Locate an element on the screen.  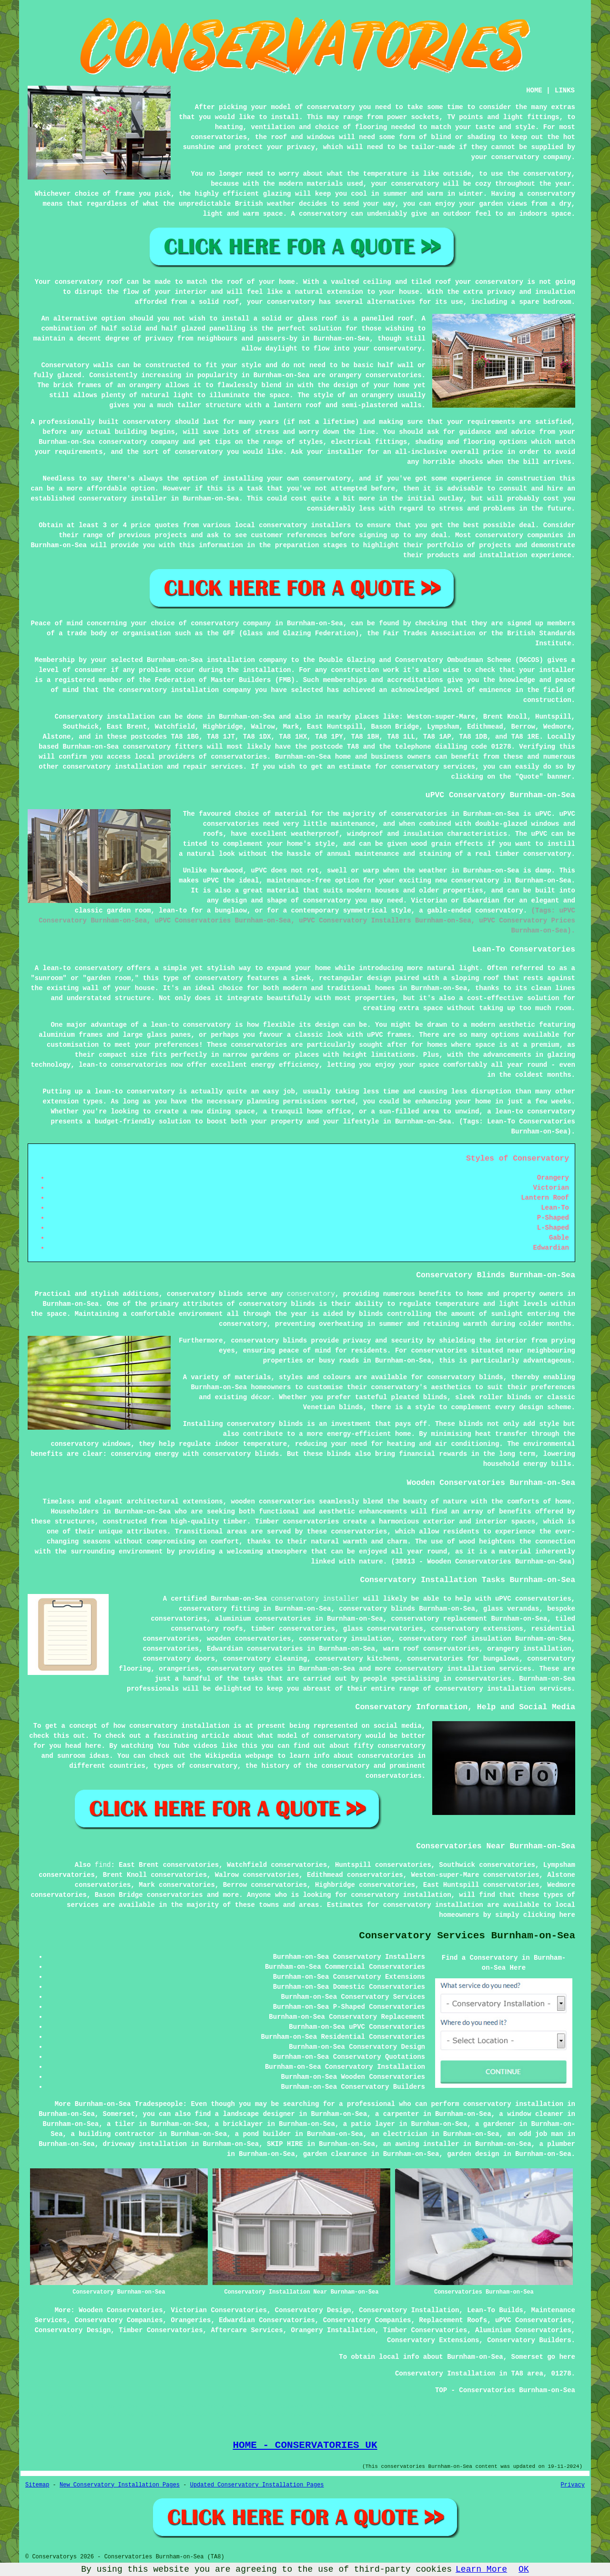
Orangeries is located at coordinates (191, 2320).